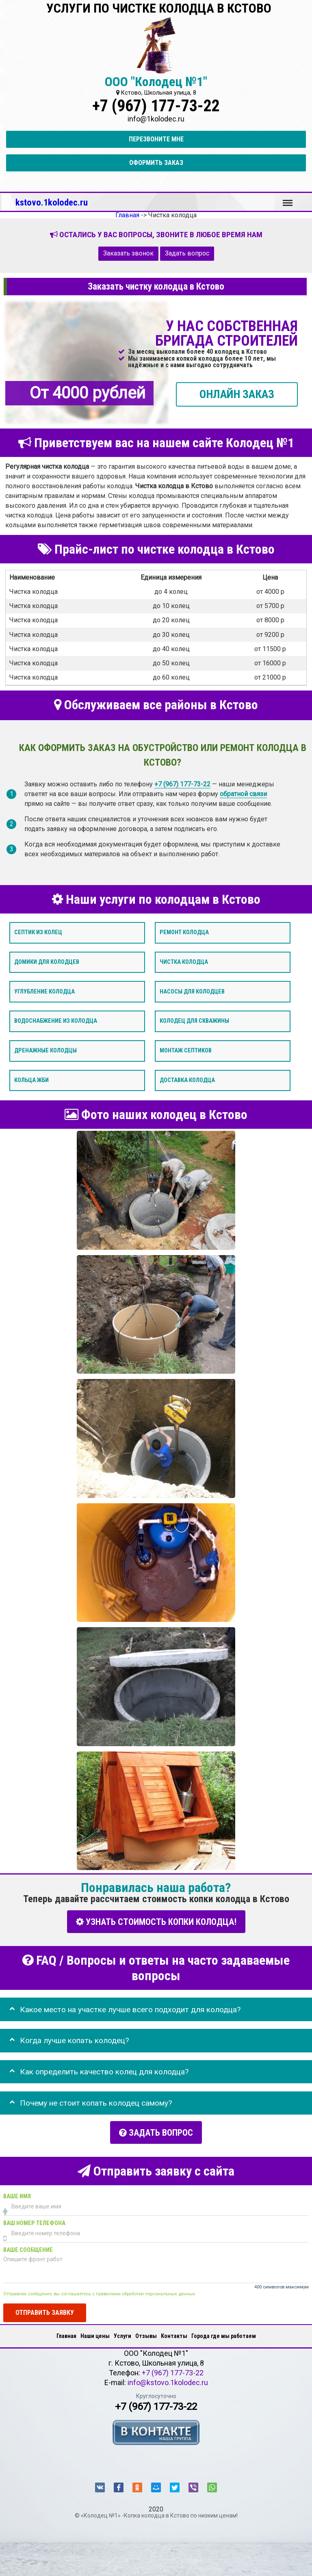 The width and height of the screenshot is (312, 2576). I want to click on Перезвоните мне, so click(156, 139).